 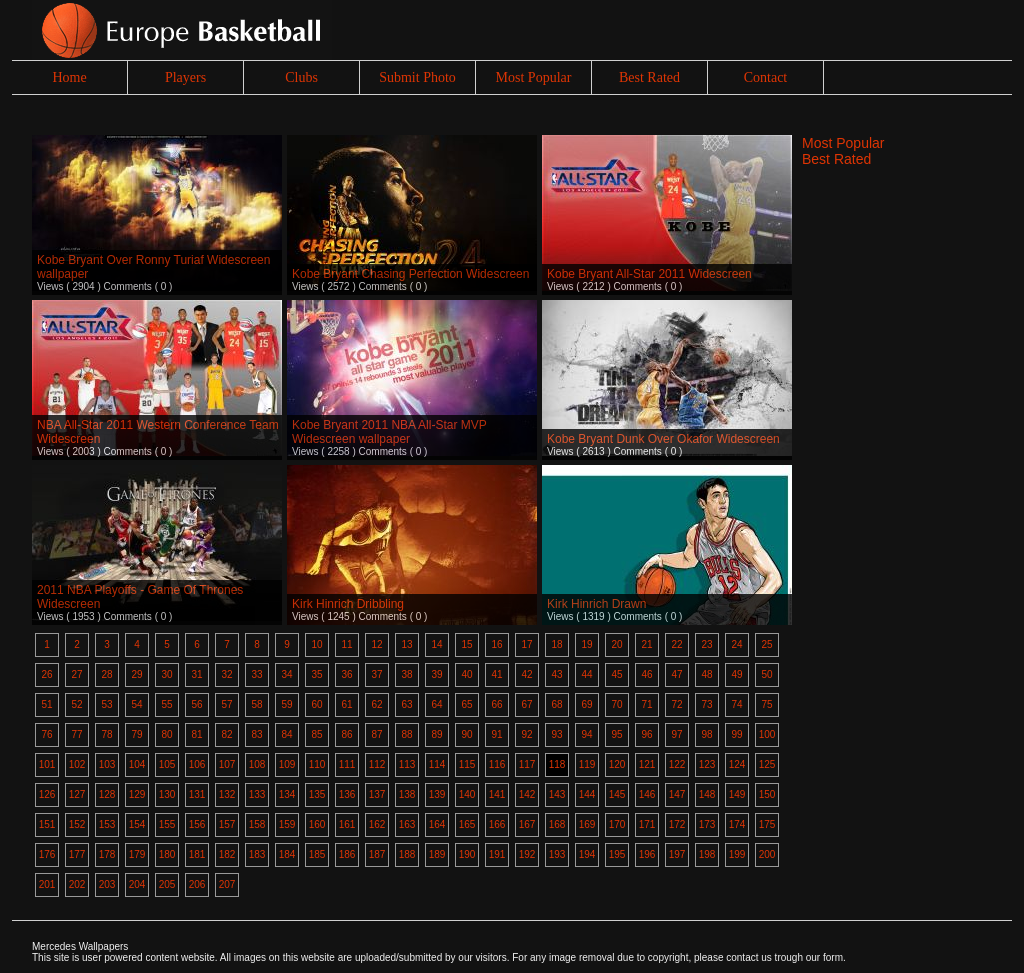 I want to click on 157, so click(x=227, y=824).